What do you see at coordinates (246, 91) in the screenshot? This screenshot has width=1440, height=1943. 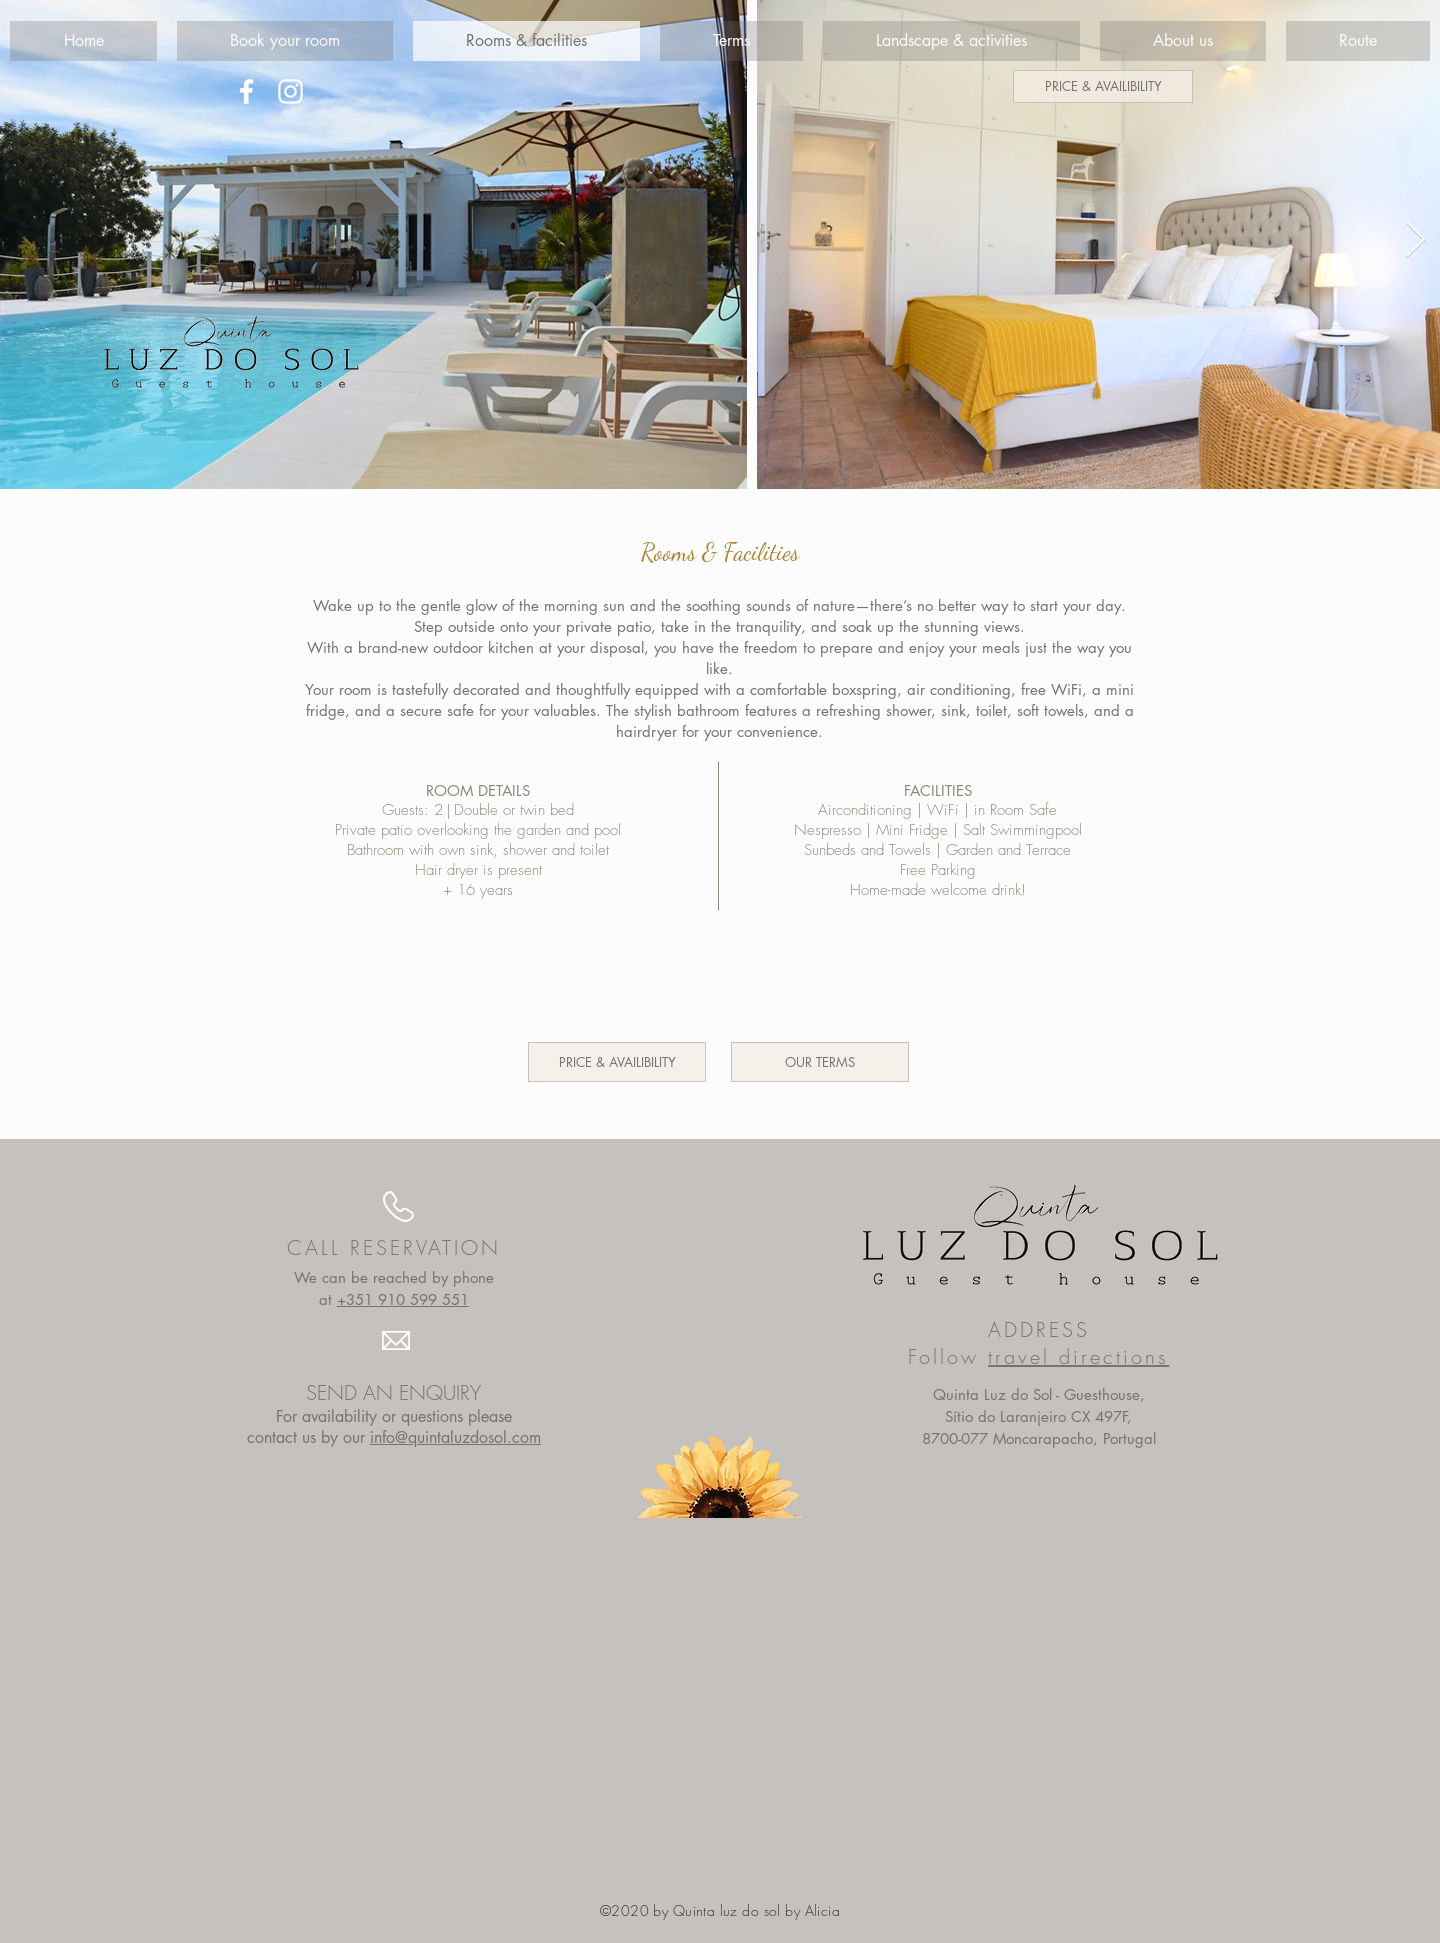 I see `[White Facebook Icon]` at bounding box center [246, 91].